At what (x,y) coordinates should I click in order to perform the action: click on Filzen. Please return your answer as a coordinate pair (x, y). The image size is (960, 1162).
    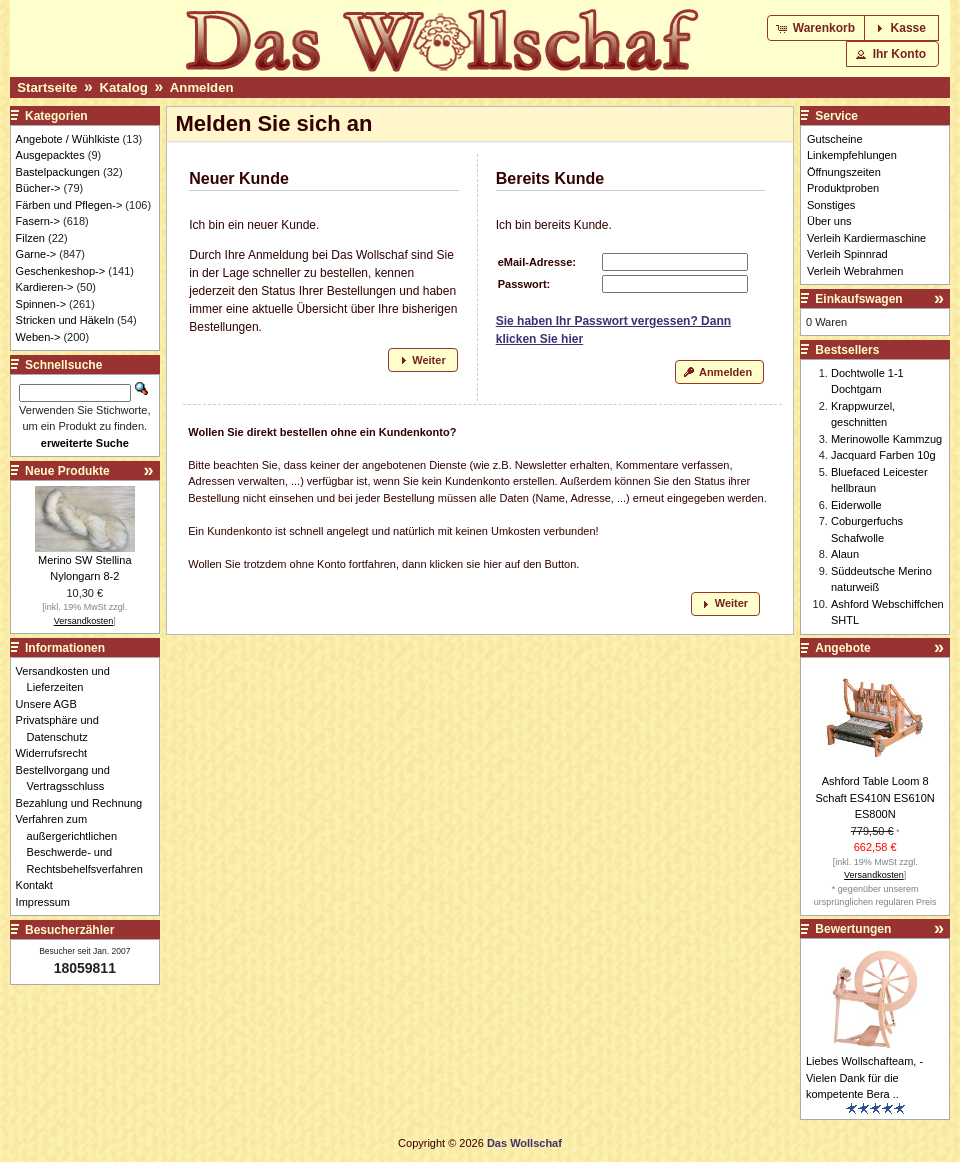
    Looking at the image, I should click on (30, 238).